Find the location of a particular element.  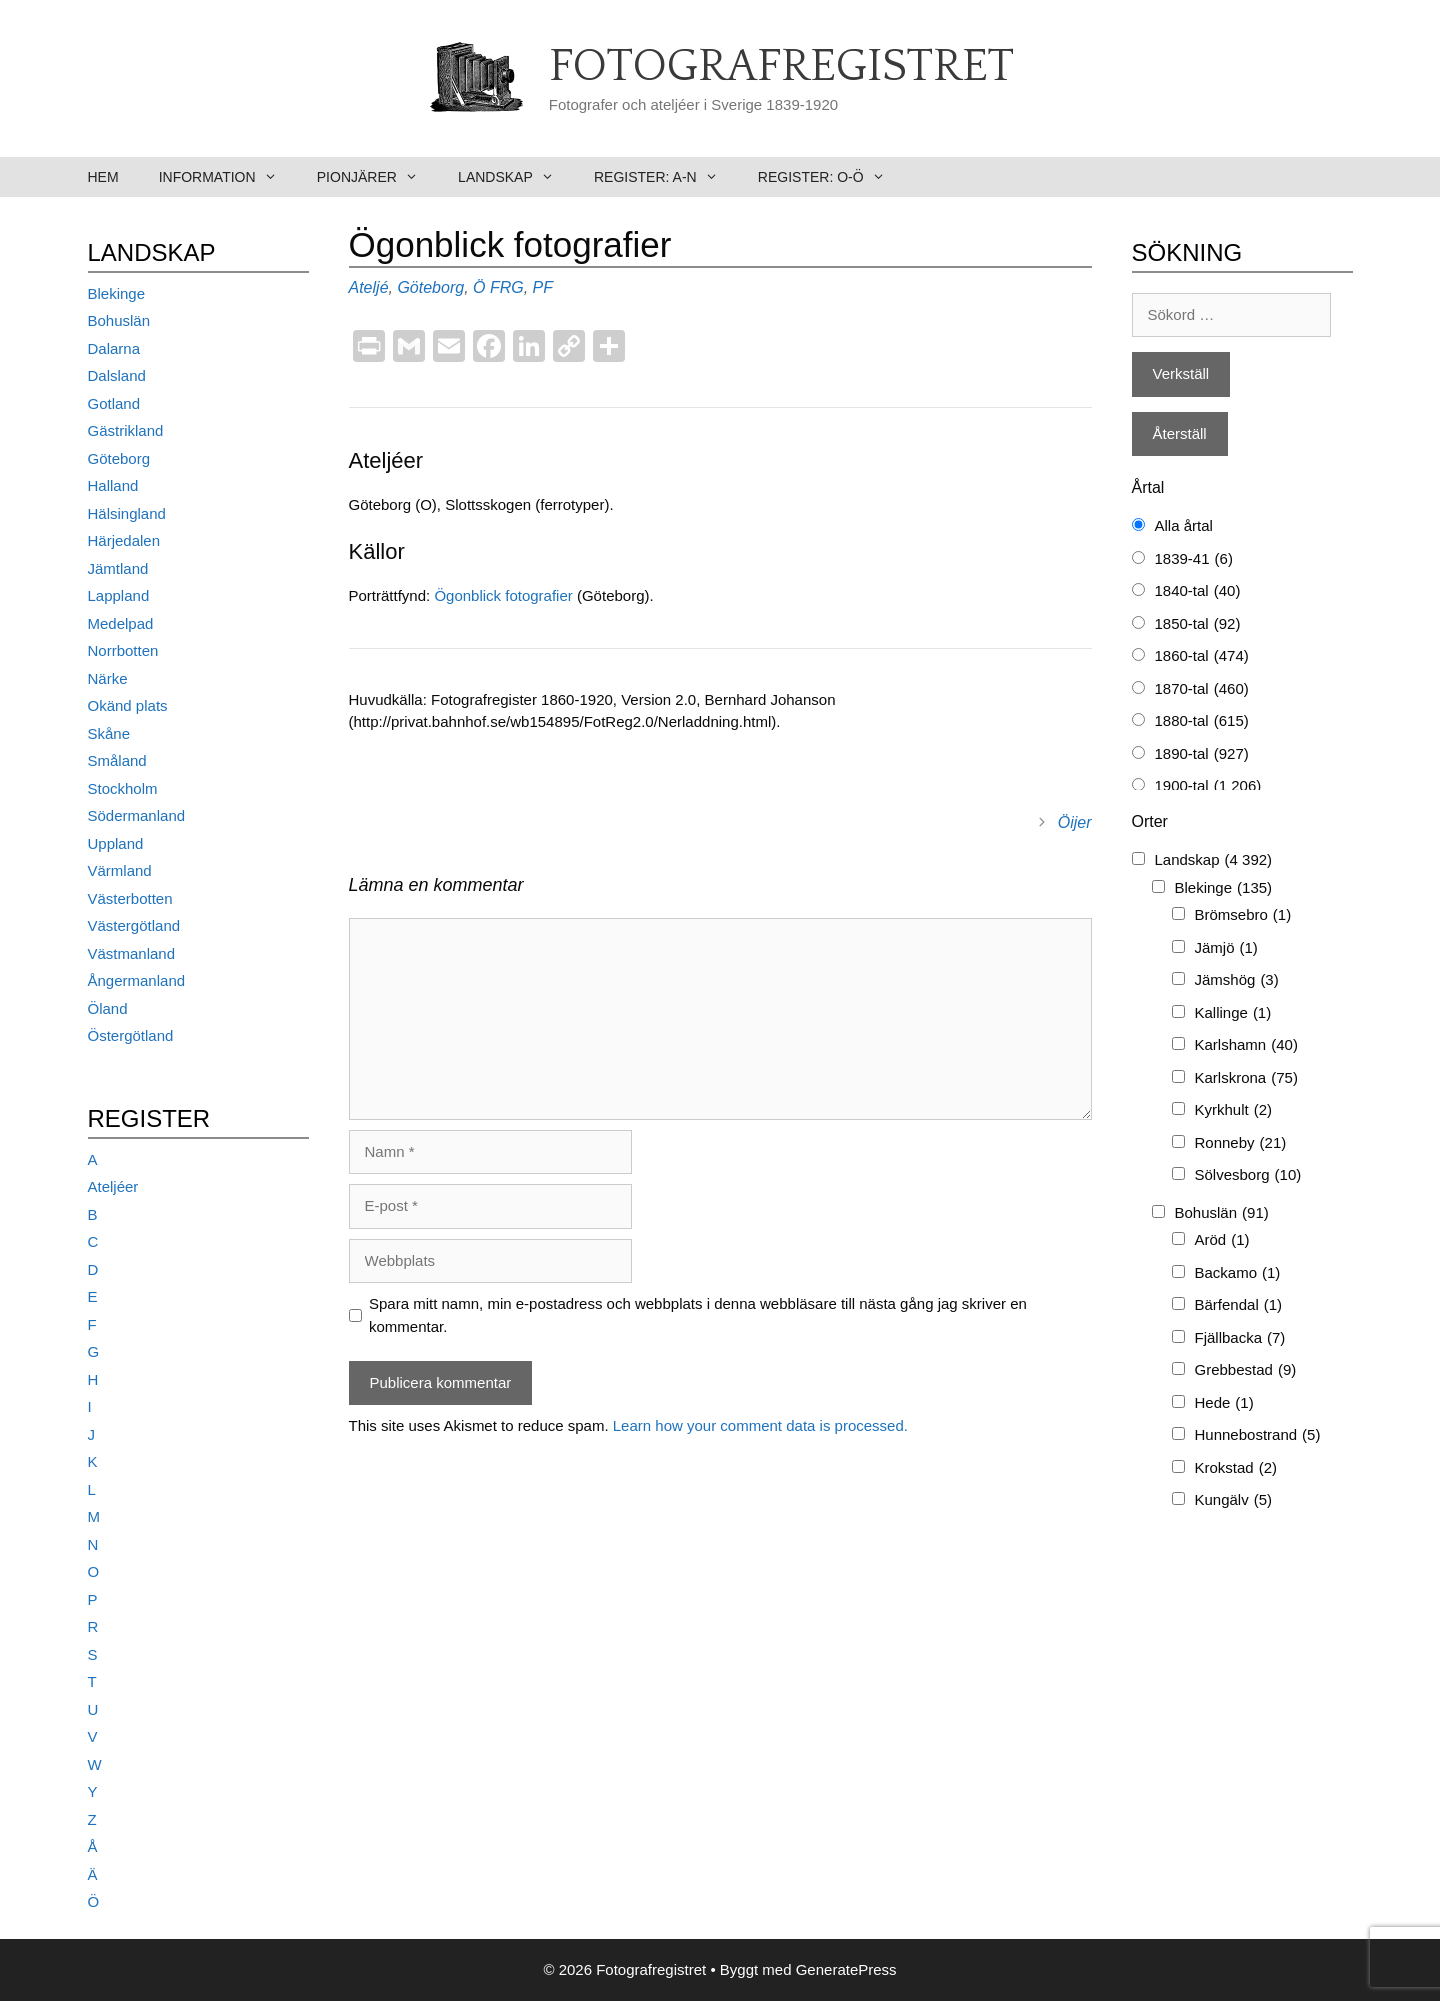

Grebbestad is located at coordinates (1246, 1370).